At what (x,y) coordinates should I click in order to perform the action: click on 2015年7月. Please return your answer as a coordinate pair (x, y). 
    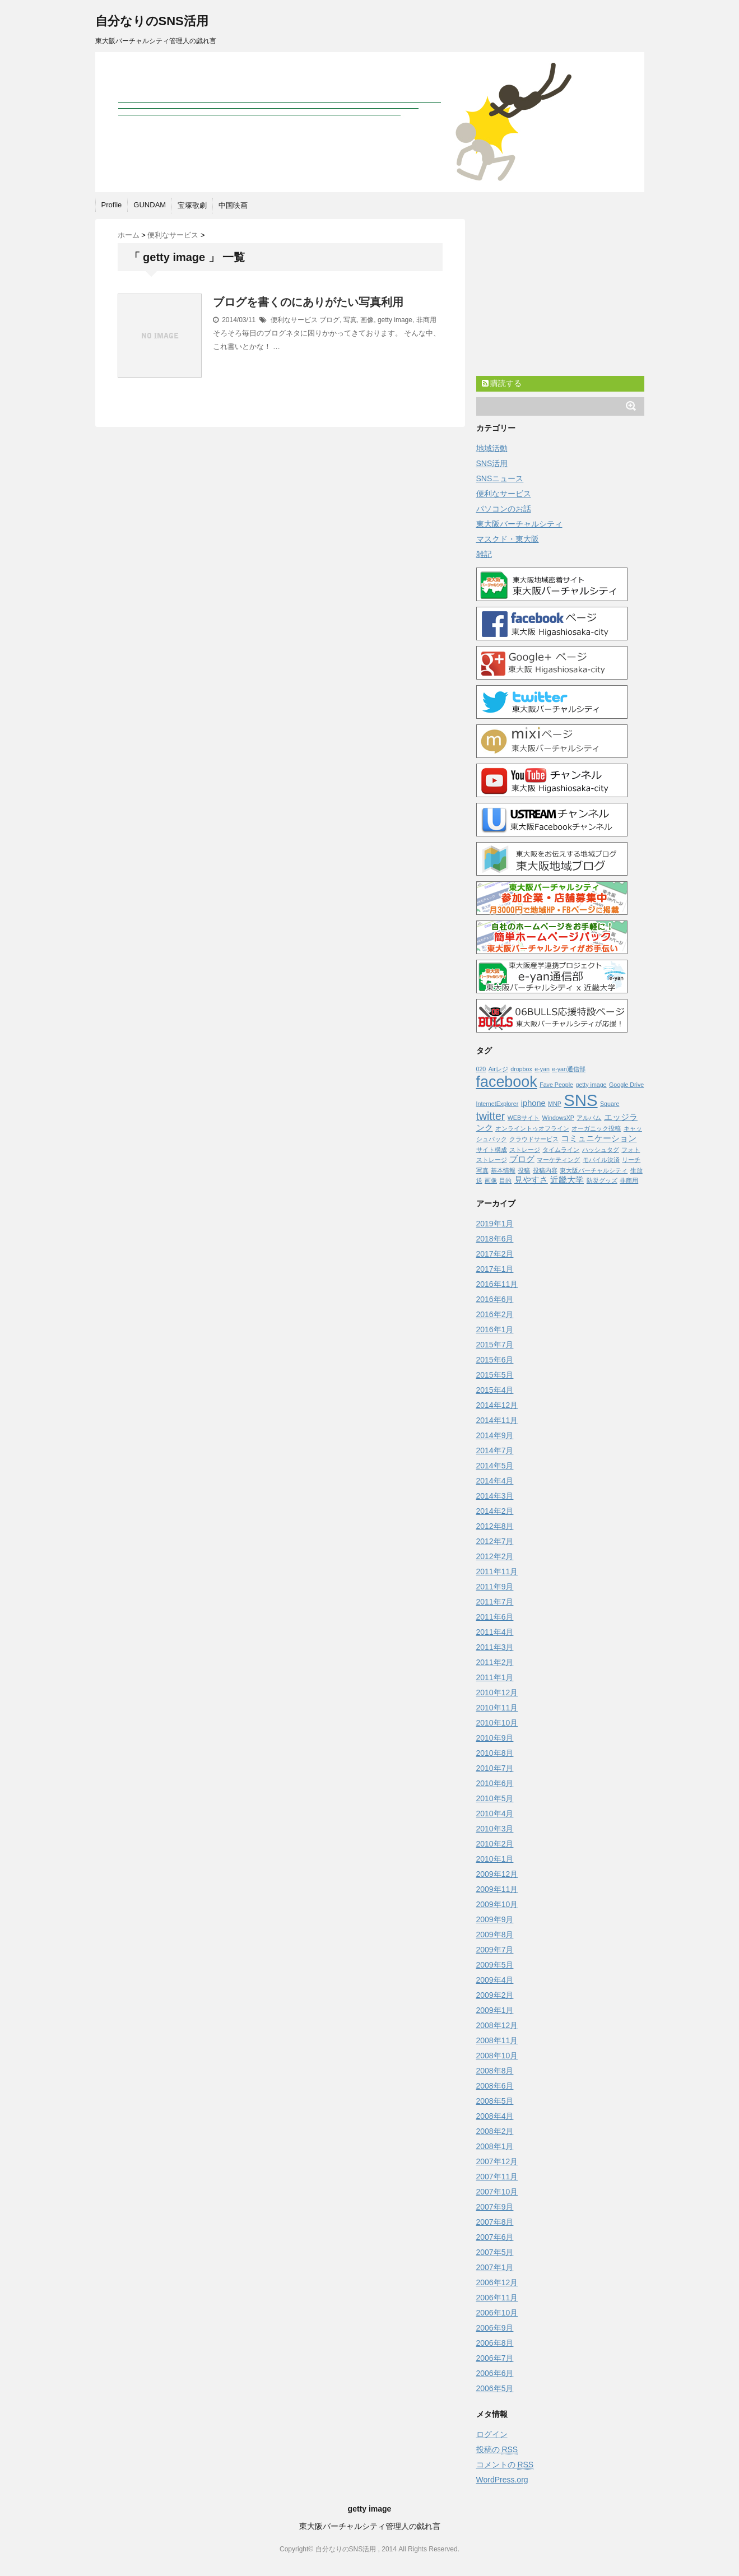
    Looking at the image, I should click on (495, 1344).